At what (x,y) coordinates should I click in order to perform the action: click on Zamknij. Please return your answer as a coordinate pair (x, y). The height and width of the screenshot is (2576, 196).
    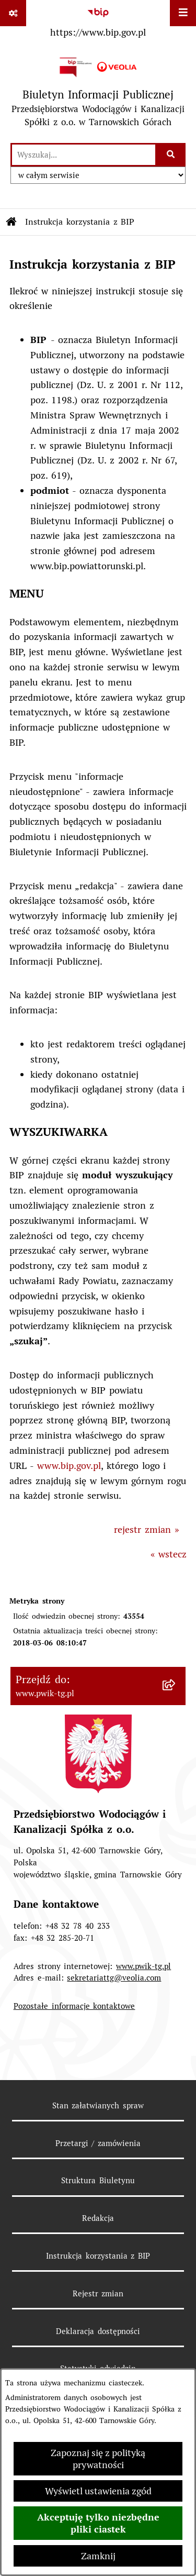
    Looking at the image, I should click on (98, 2556).